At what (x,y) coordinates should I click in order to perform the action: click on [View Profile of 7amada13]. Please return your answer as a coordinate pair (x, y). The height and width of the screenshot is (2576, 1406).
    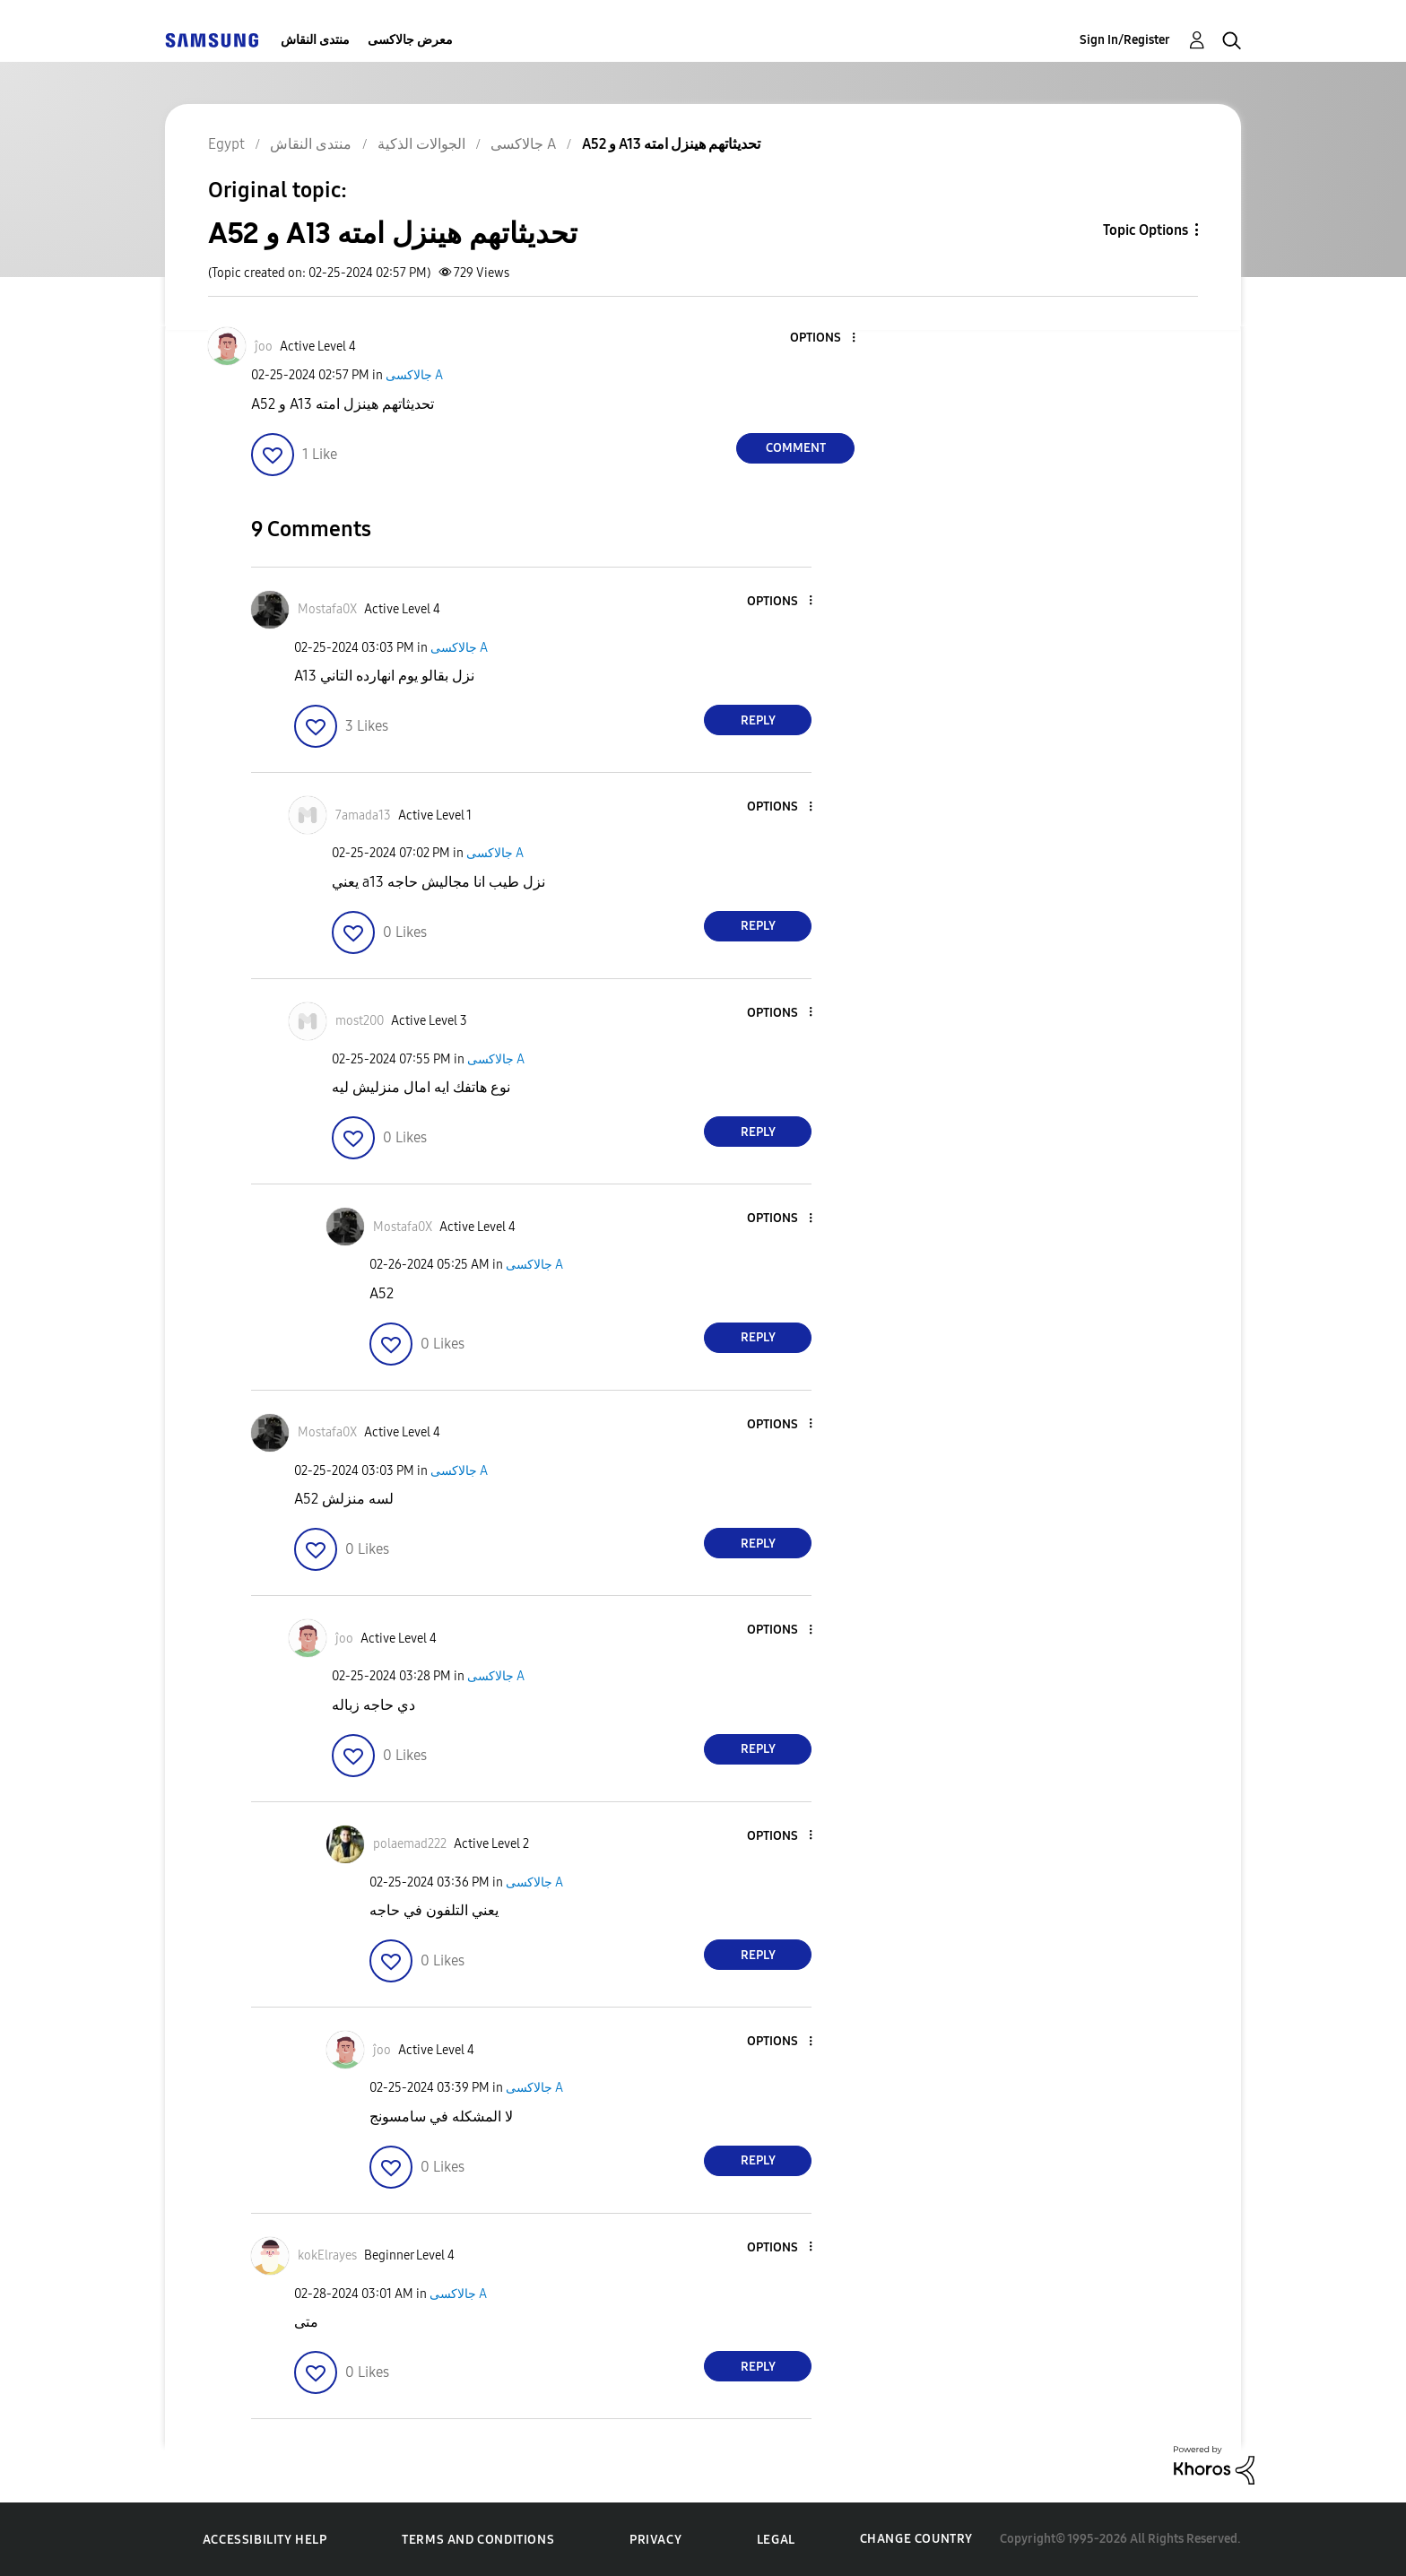
    Looking at the image, I should click on (363, 815).